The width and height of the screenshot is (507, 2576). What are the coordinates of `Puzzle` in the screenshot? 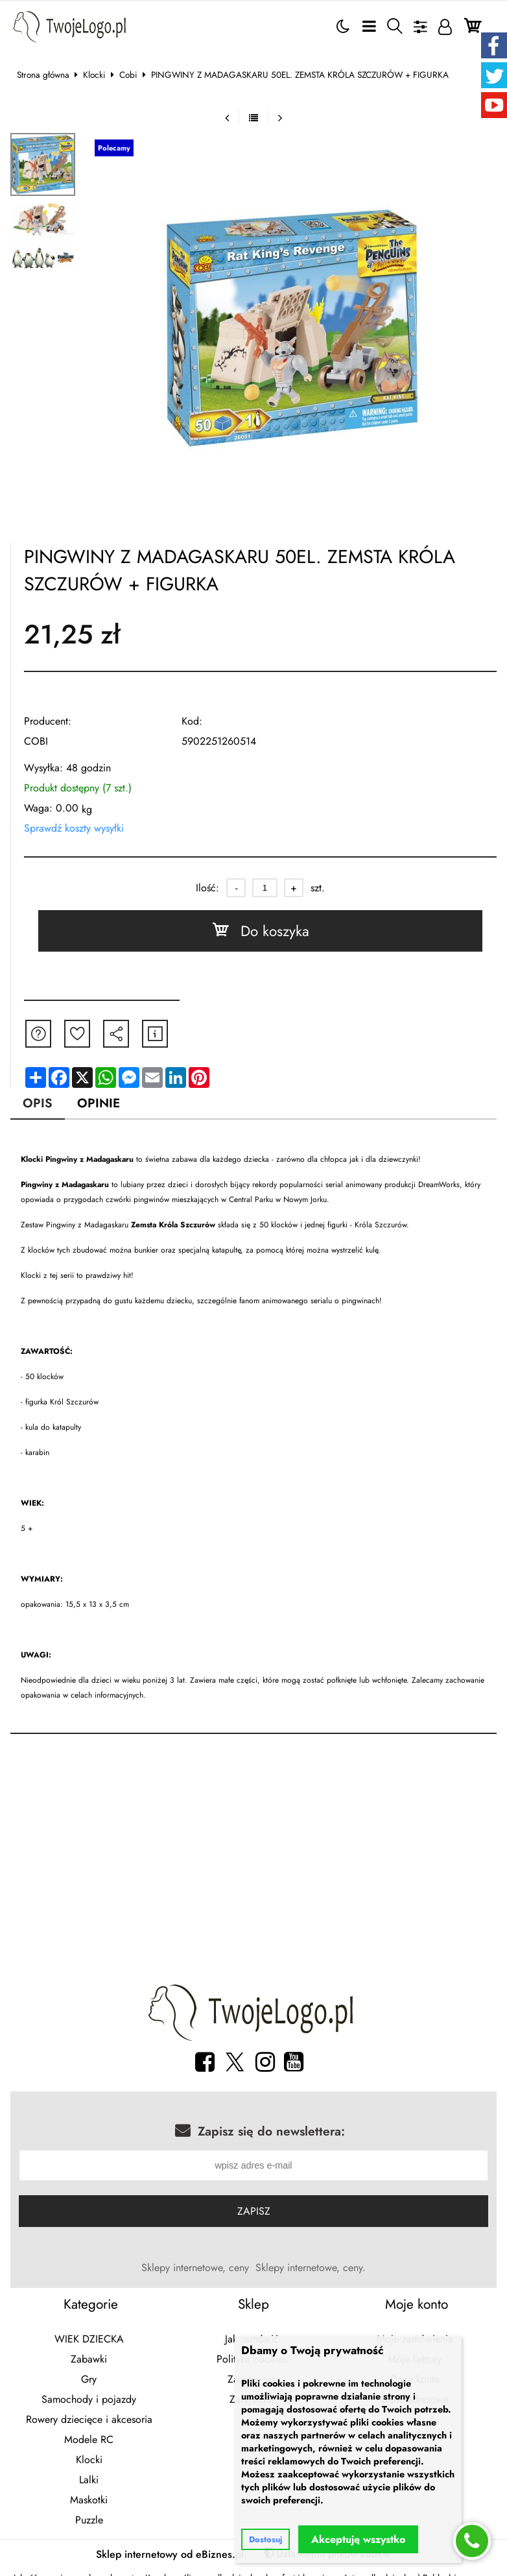 It's located at (89, 2521).